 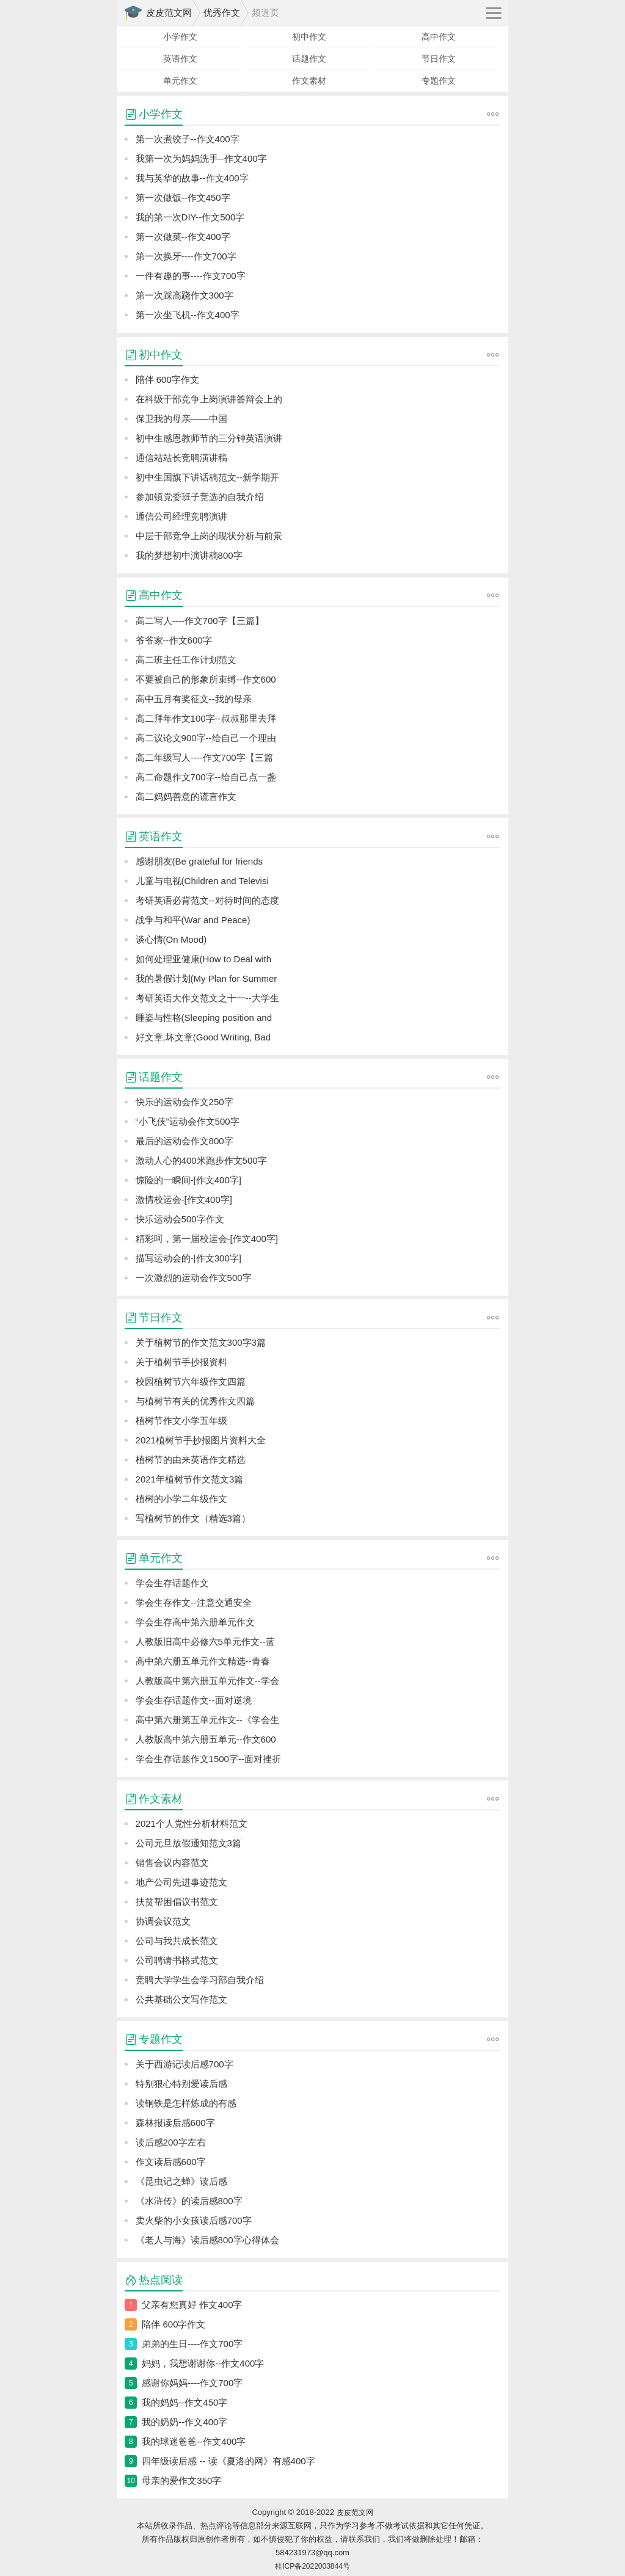 What do you see at coordinates (204, 1017) in the screenshot?
I see `睡姿与性格(Sleeping position and` at bounding box center [204, 1017].